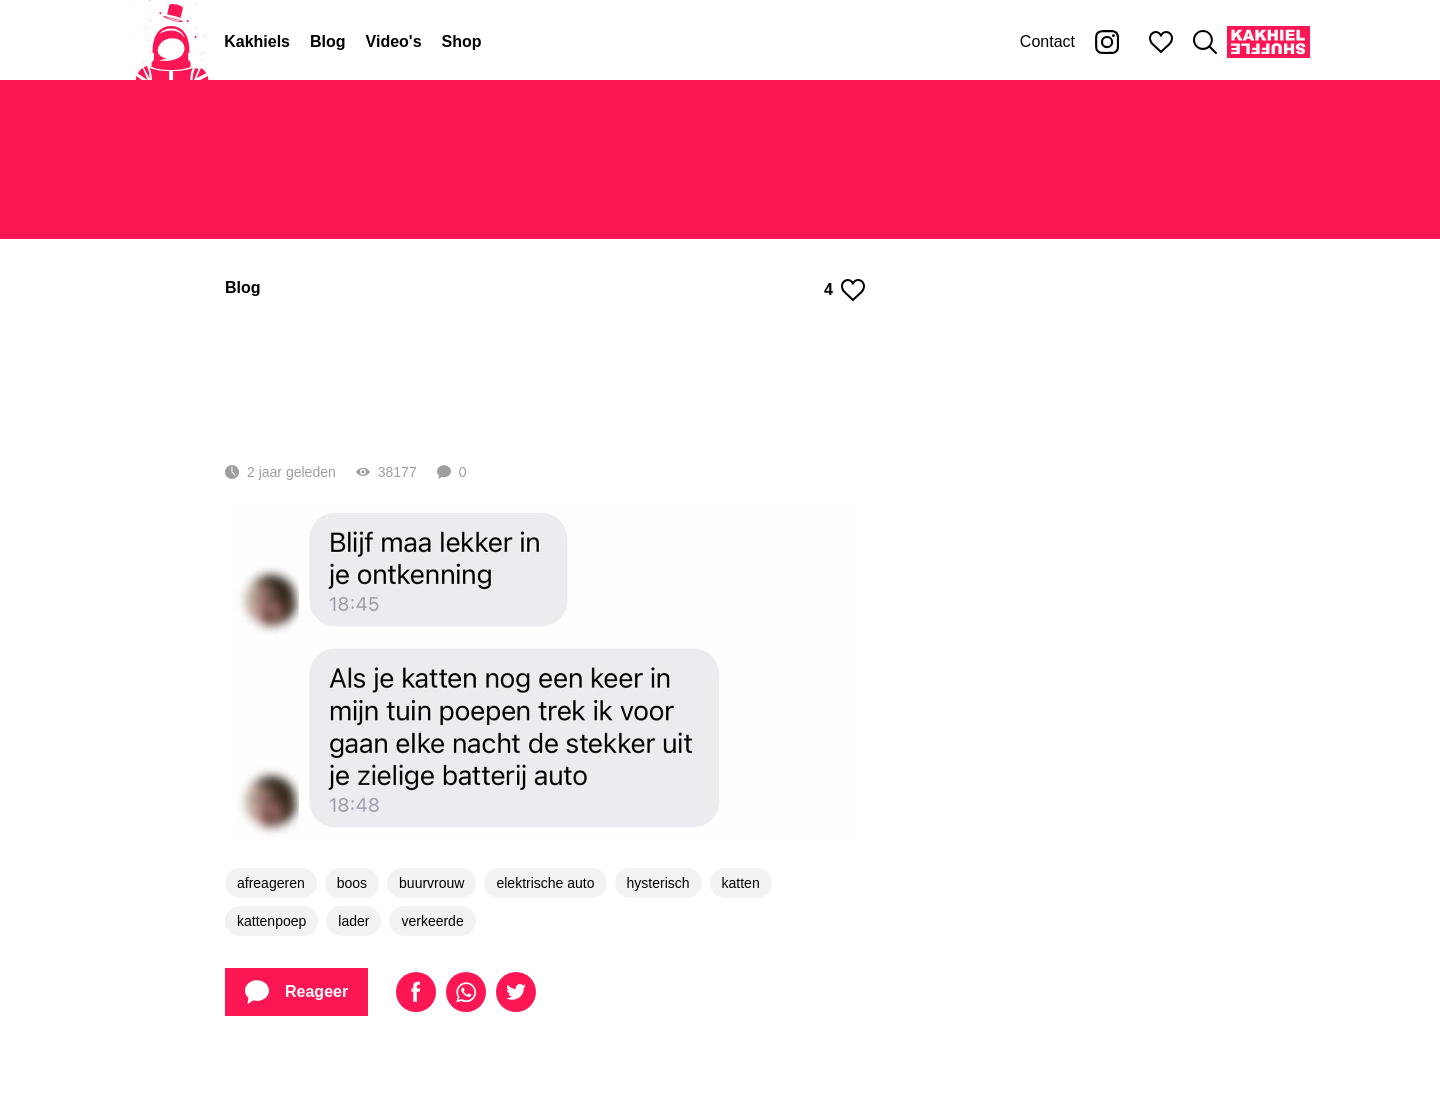 Image resolution: width=1440 pixels, height=1100 pixels. What do you see at coordinates (1047, 41) in the screenshot?
I see `Contact` at bounding box center [1047, 41].